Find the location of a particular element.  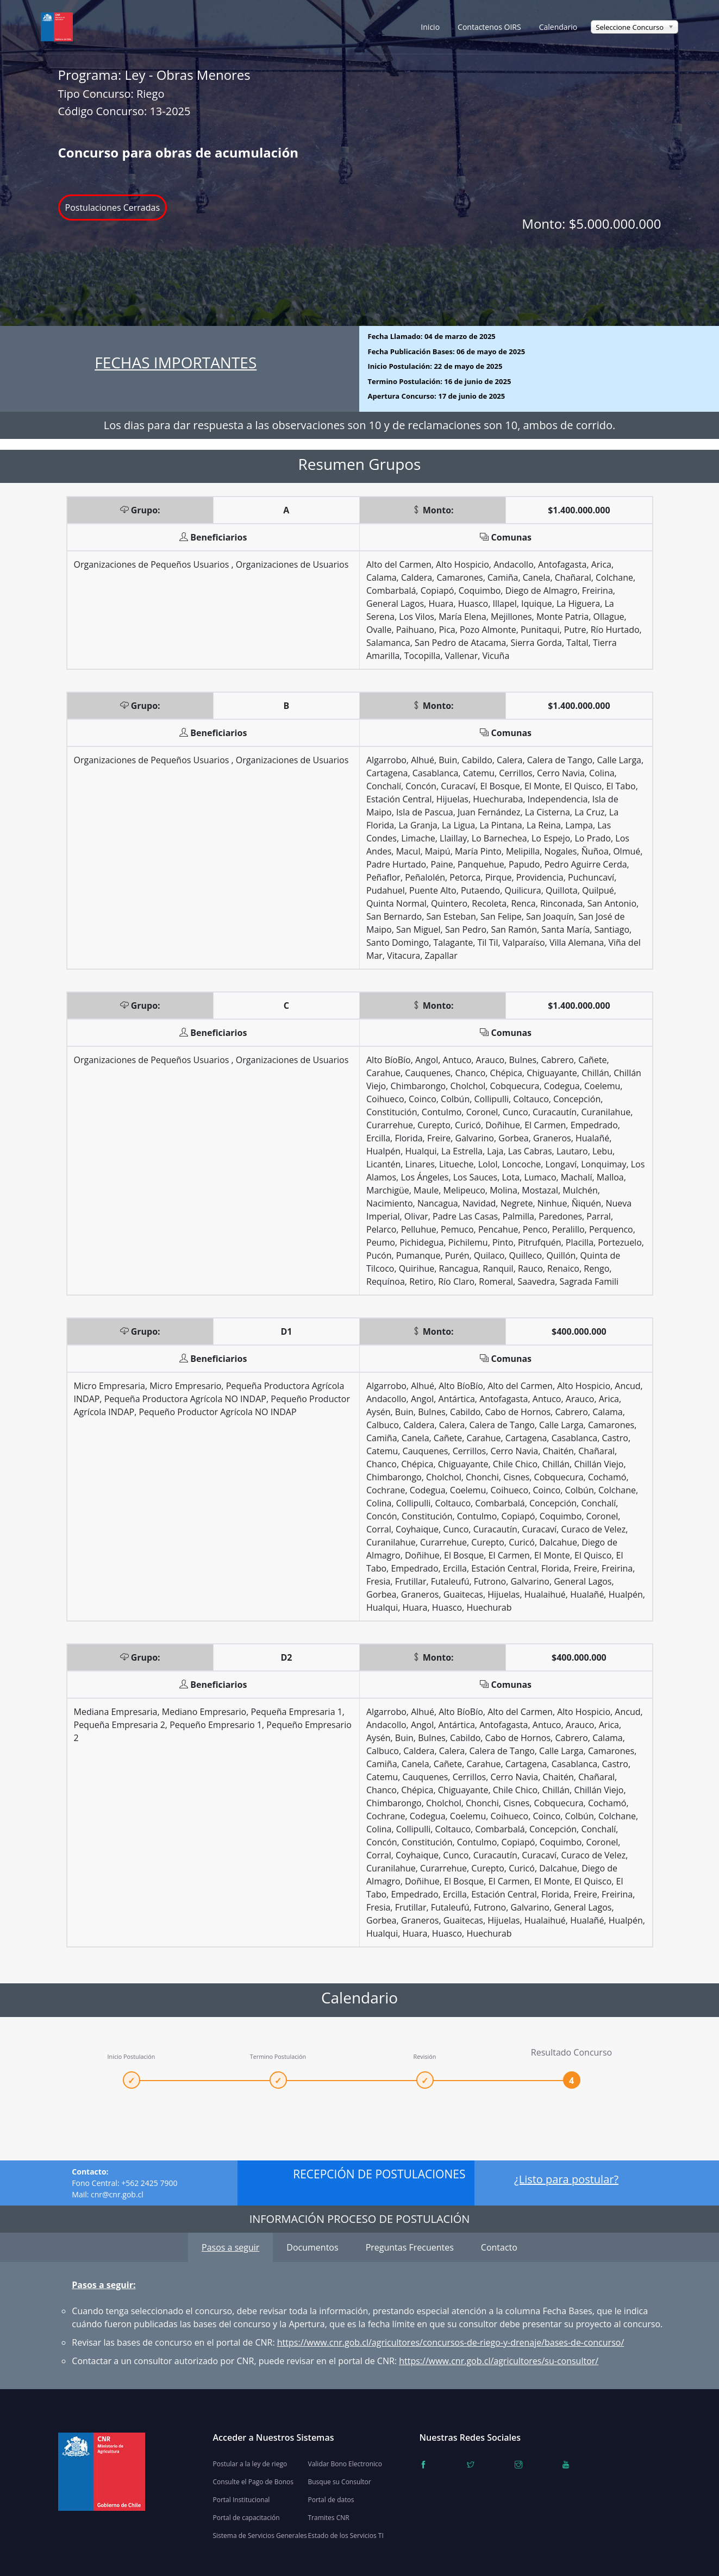

Inicio is located at coordinates (430, 27).